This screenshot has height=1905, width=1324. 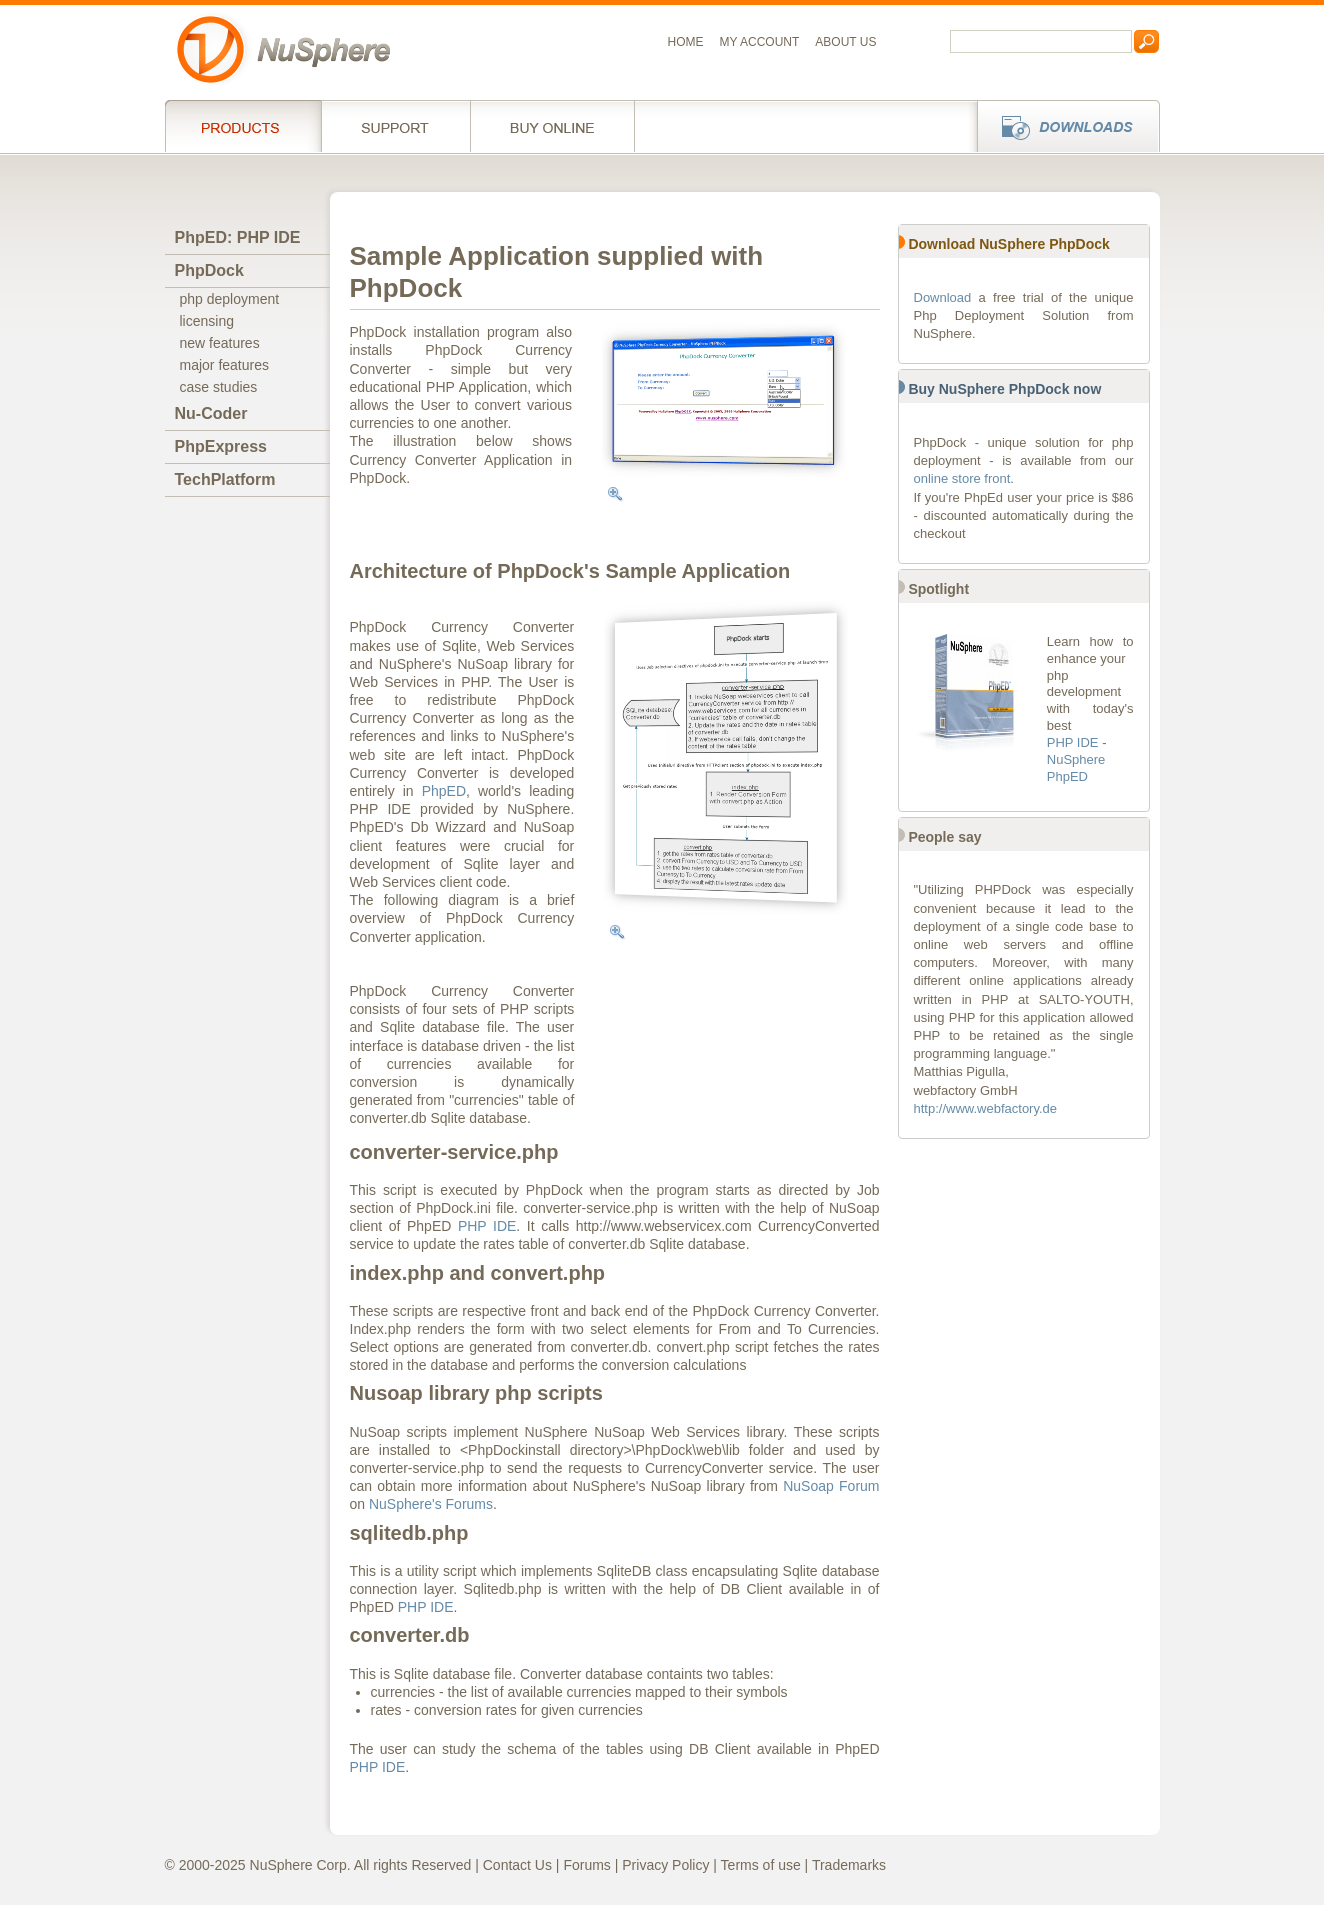 I want to click on Products, so click(x=243, y=126).